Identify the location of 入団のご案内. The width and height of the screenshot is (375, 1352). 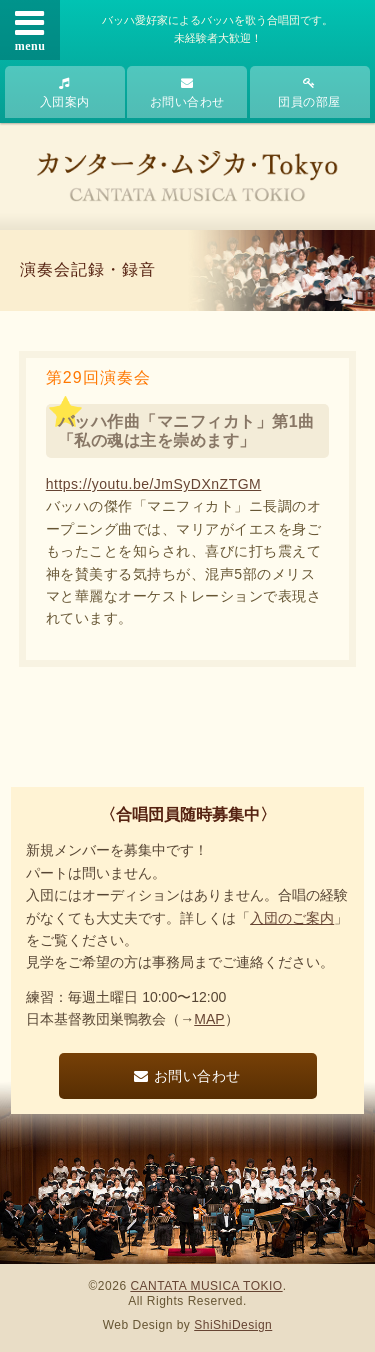
(292, 918).